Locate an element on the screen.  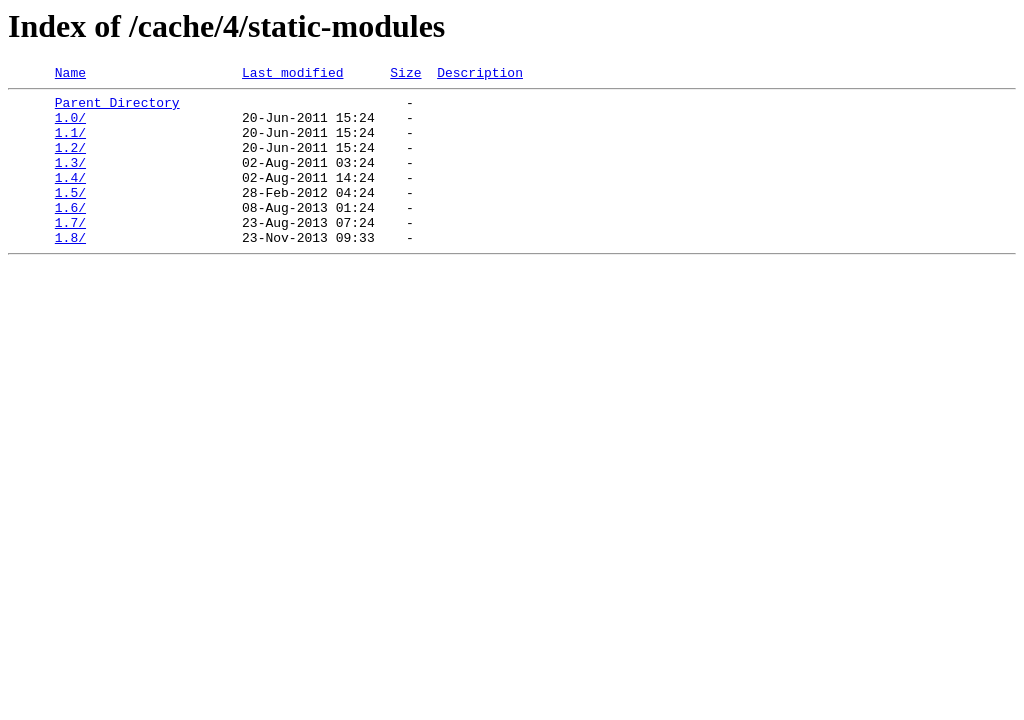
1.5/ is located at coordinates (70, 216).